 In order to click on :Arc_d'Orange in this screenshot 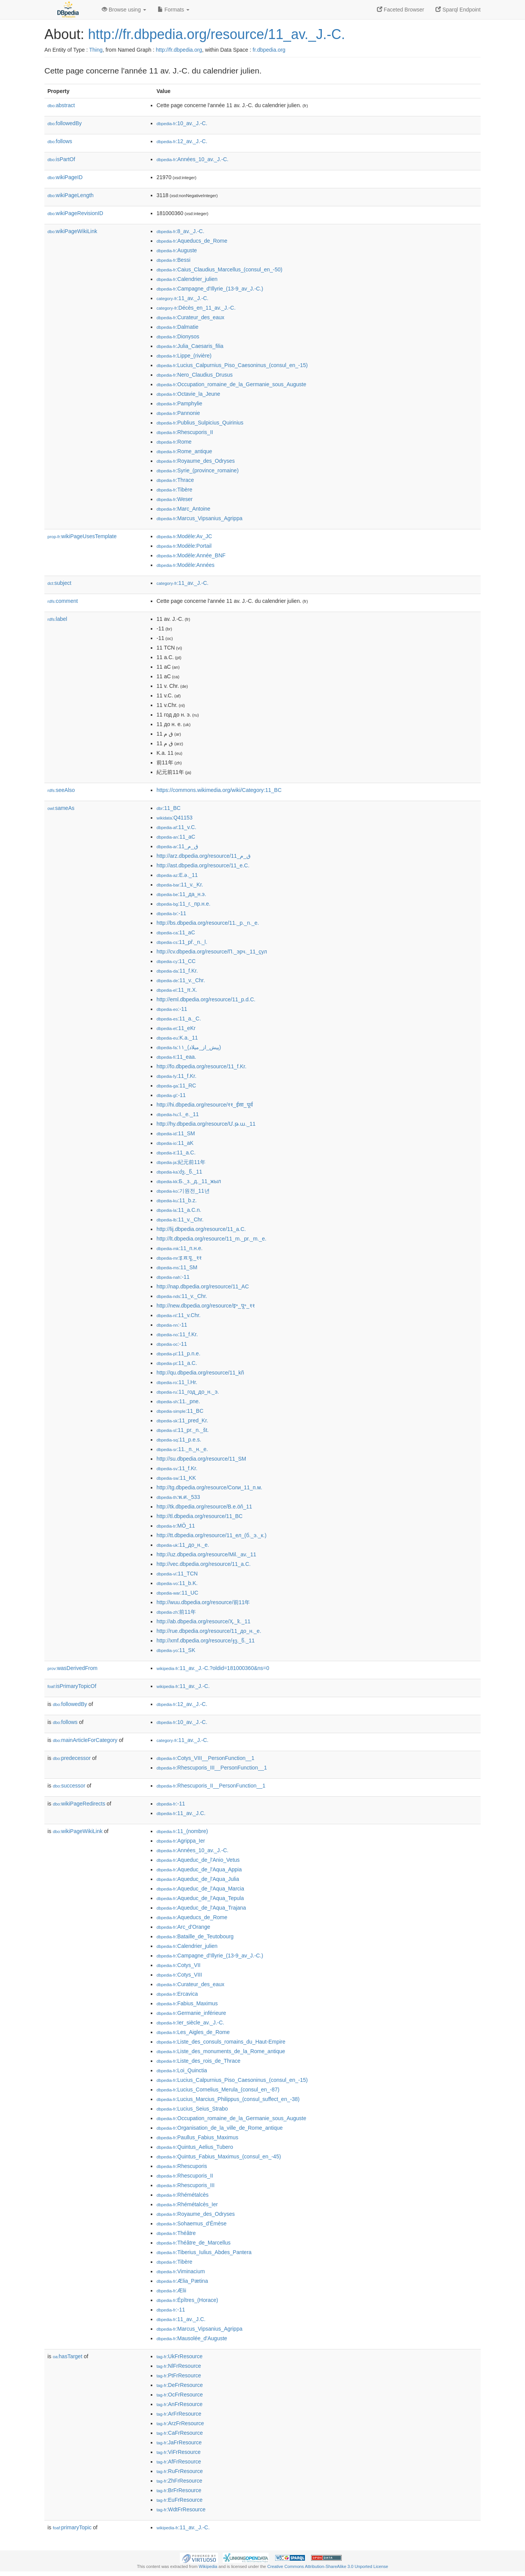, I will do `click(183, 1927)`.